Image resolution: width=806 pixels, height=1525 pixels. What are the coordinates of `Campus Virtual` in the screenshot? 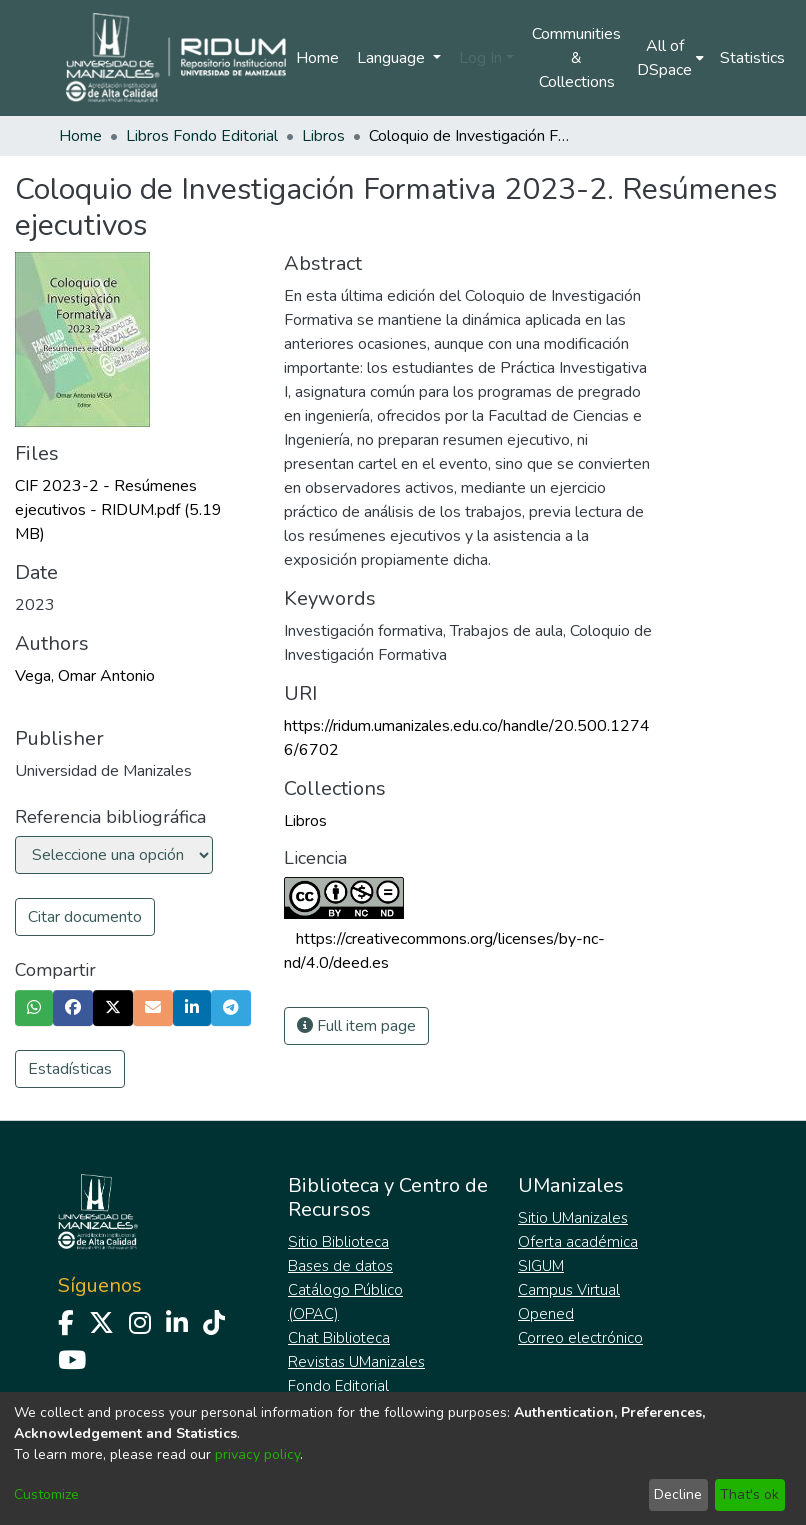 It's located at (569, 1290).